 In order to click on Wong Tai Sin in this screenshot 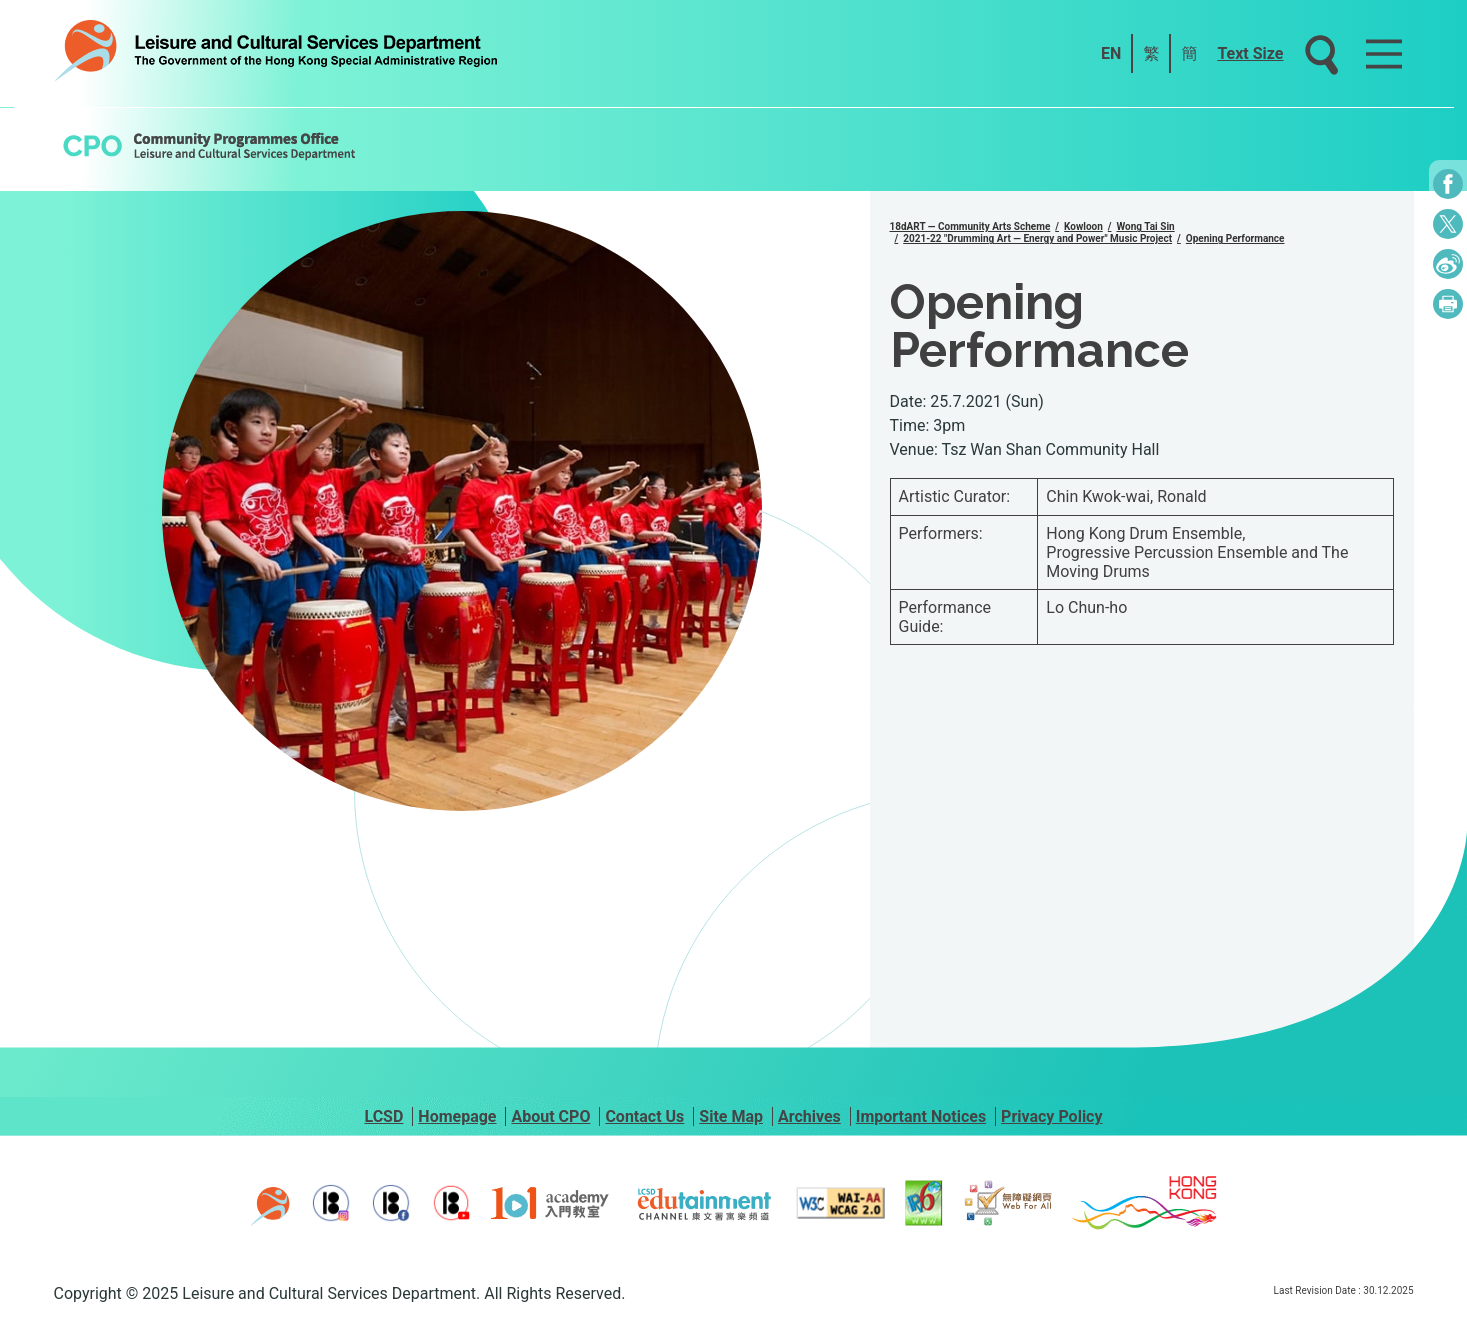, I will do `click(1146, 226)`.